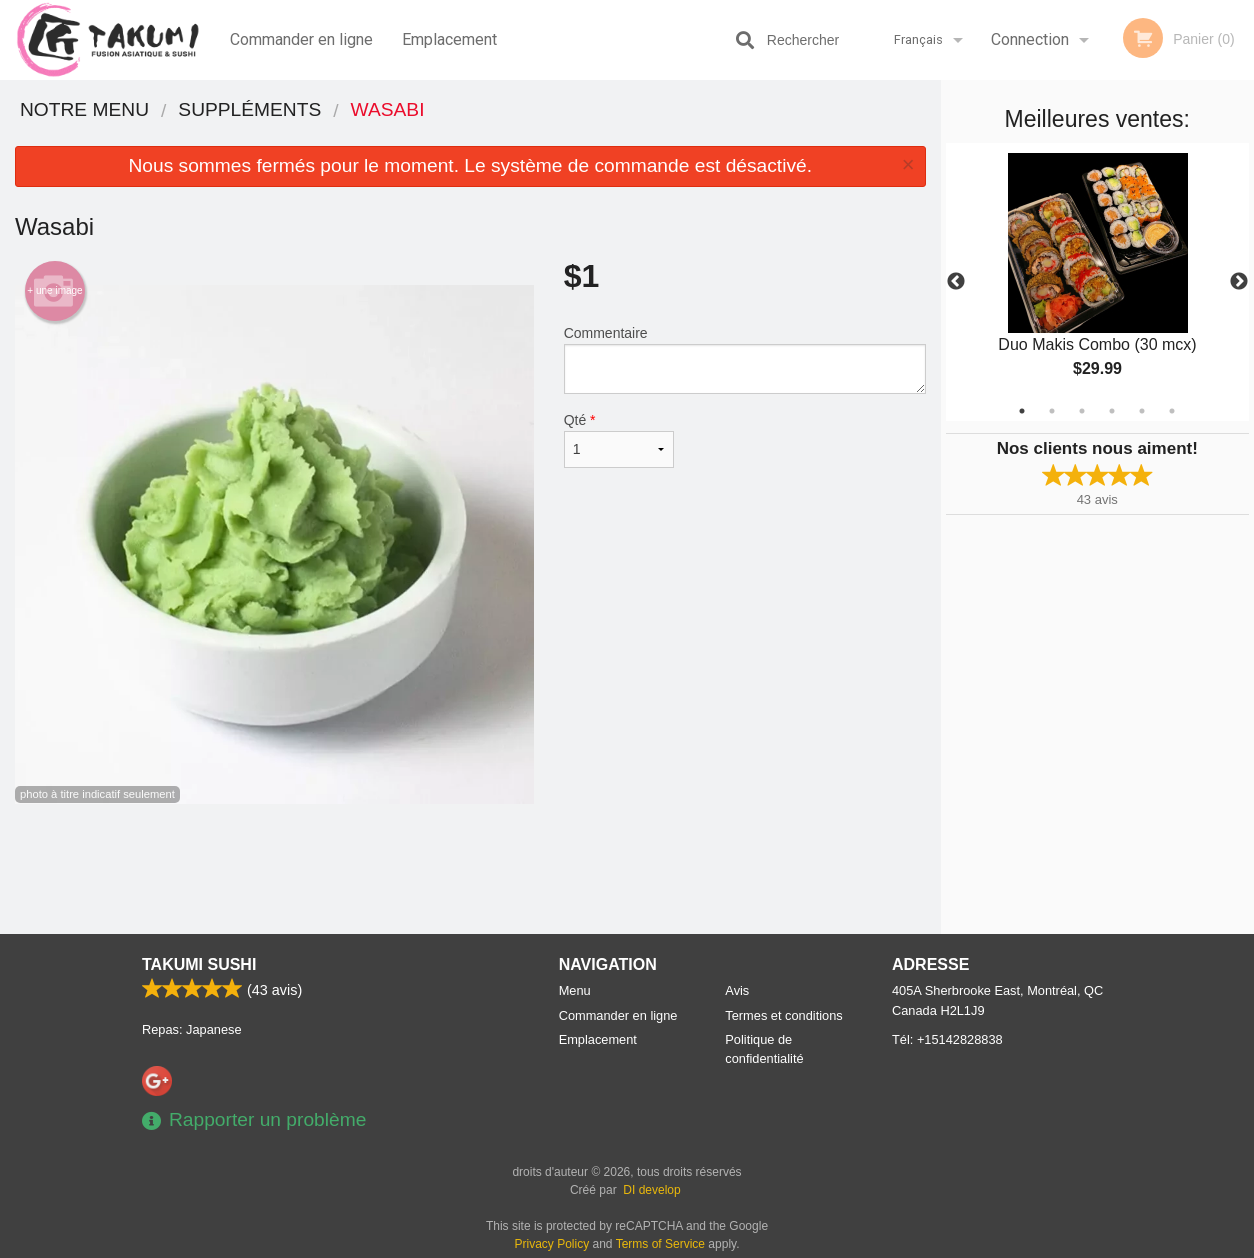 The width and height of the screenshot is (1254, 1258). What do you see at coordinates (1239, 282) in the screenshot?
I see `Next` at bounding box center [1239, 282].